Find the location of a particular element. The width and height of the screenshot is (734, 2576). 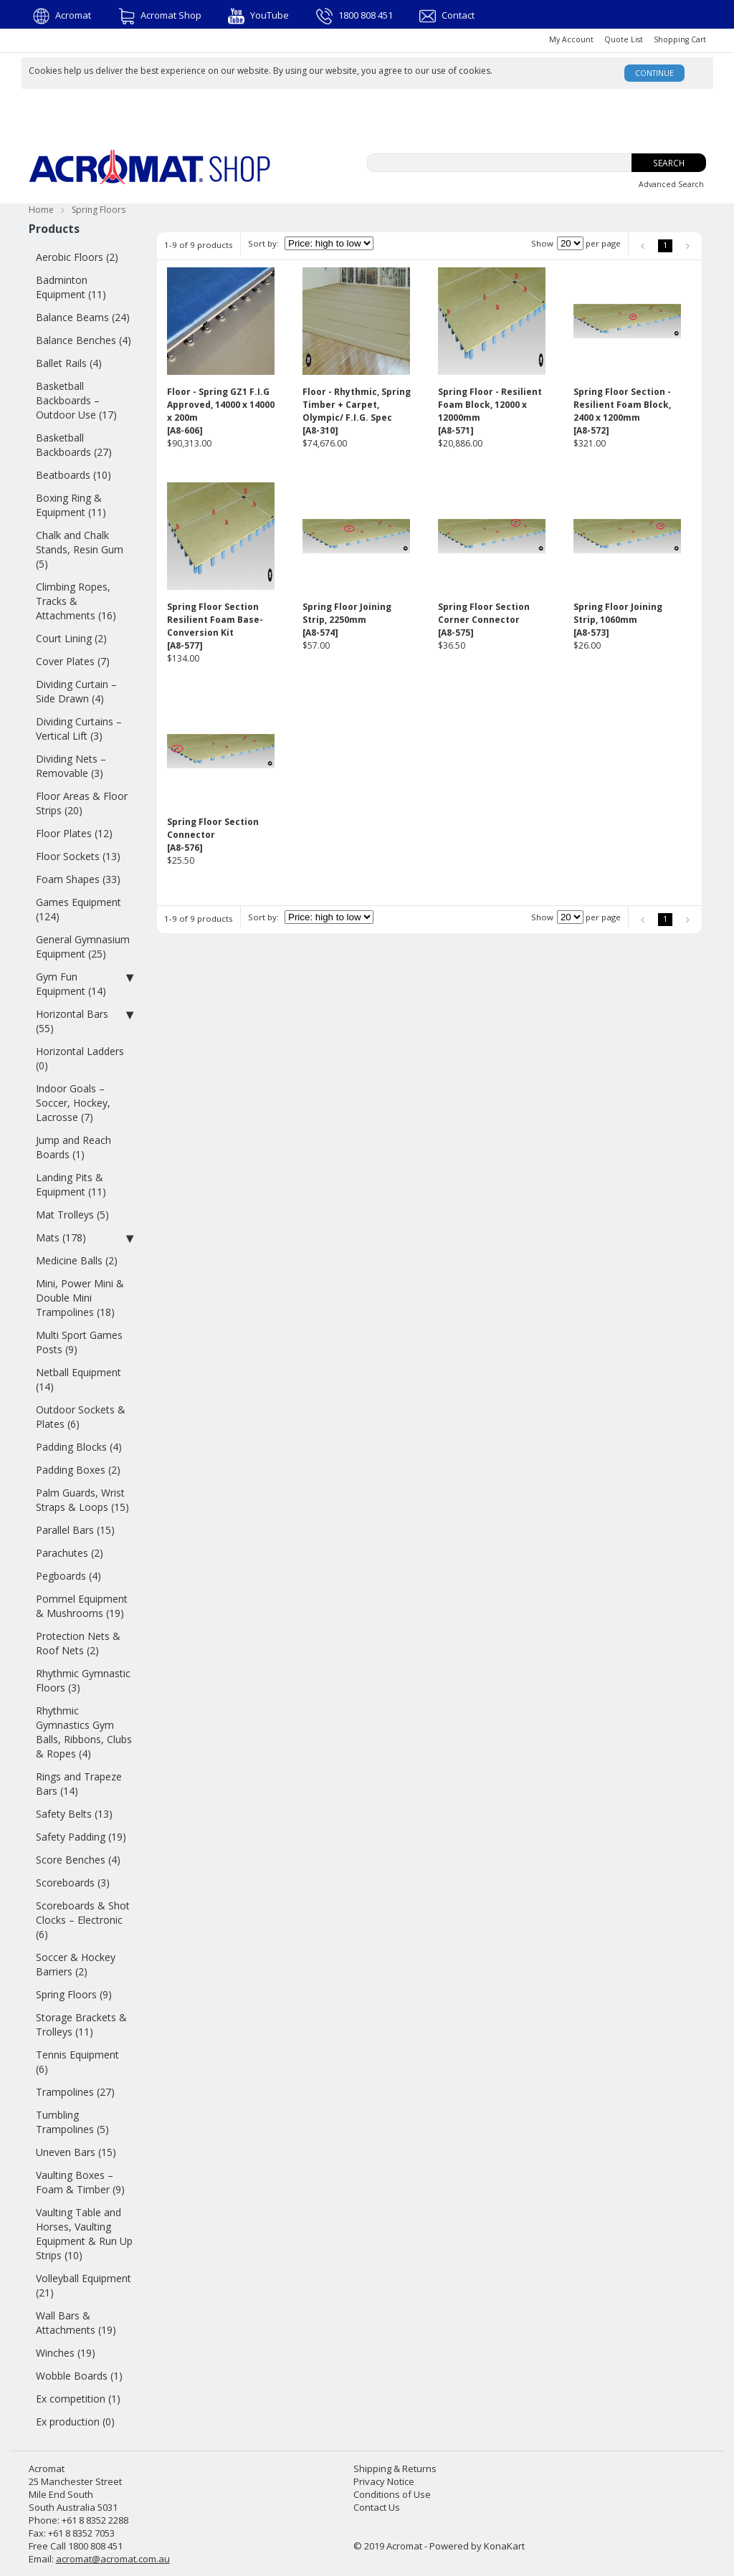

Safety Padding (19) is located at coordinates (81, 1836).